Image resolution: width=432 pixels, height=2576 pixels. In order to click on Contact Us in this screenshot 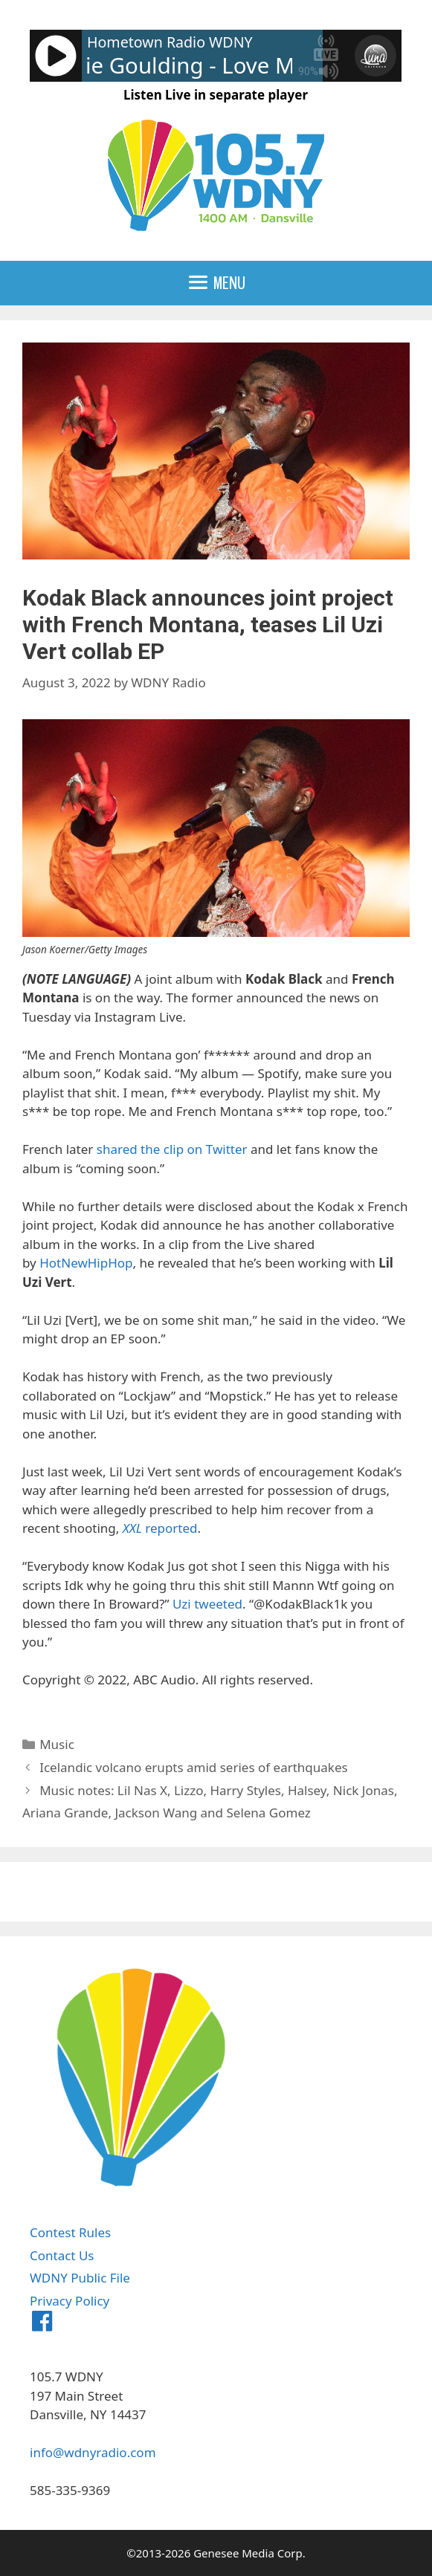, I will do `click(62, 2255)`.